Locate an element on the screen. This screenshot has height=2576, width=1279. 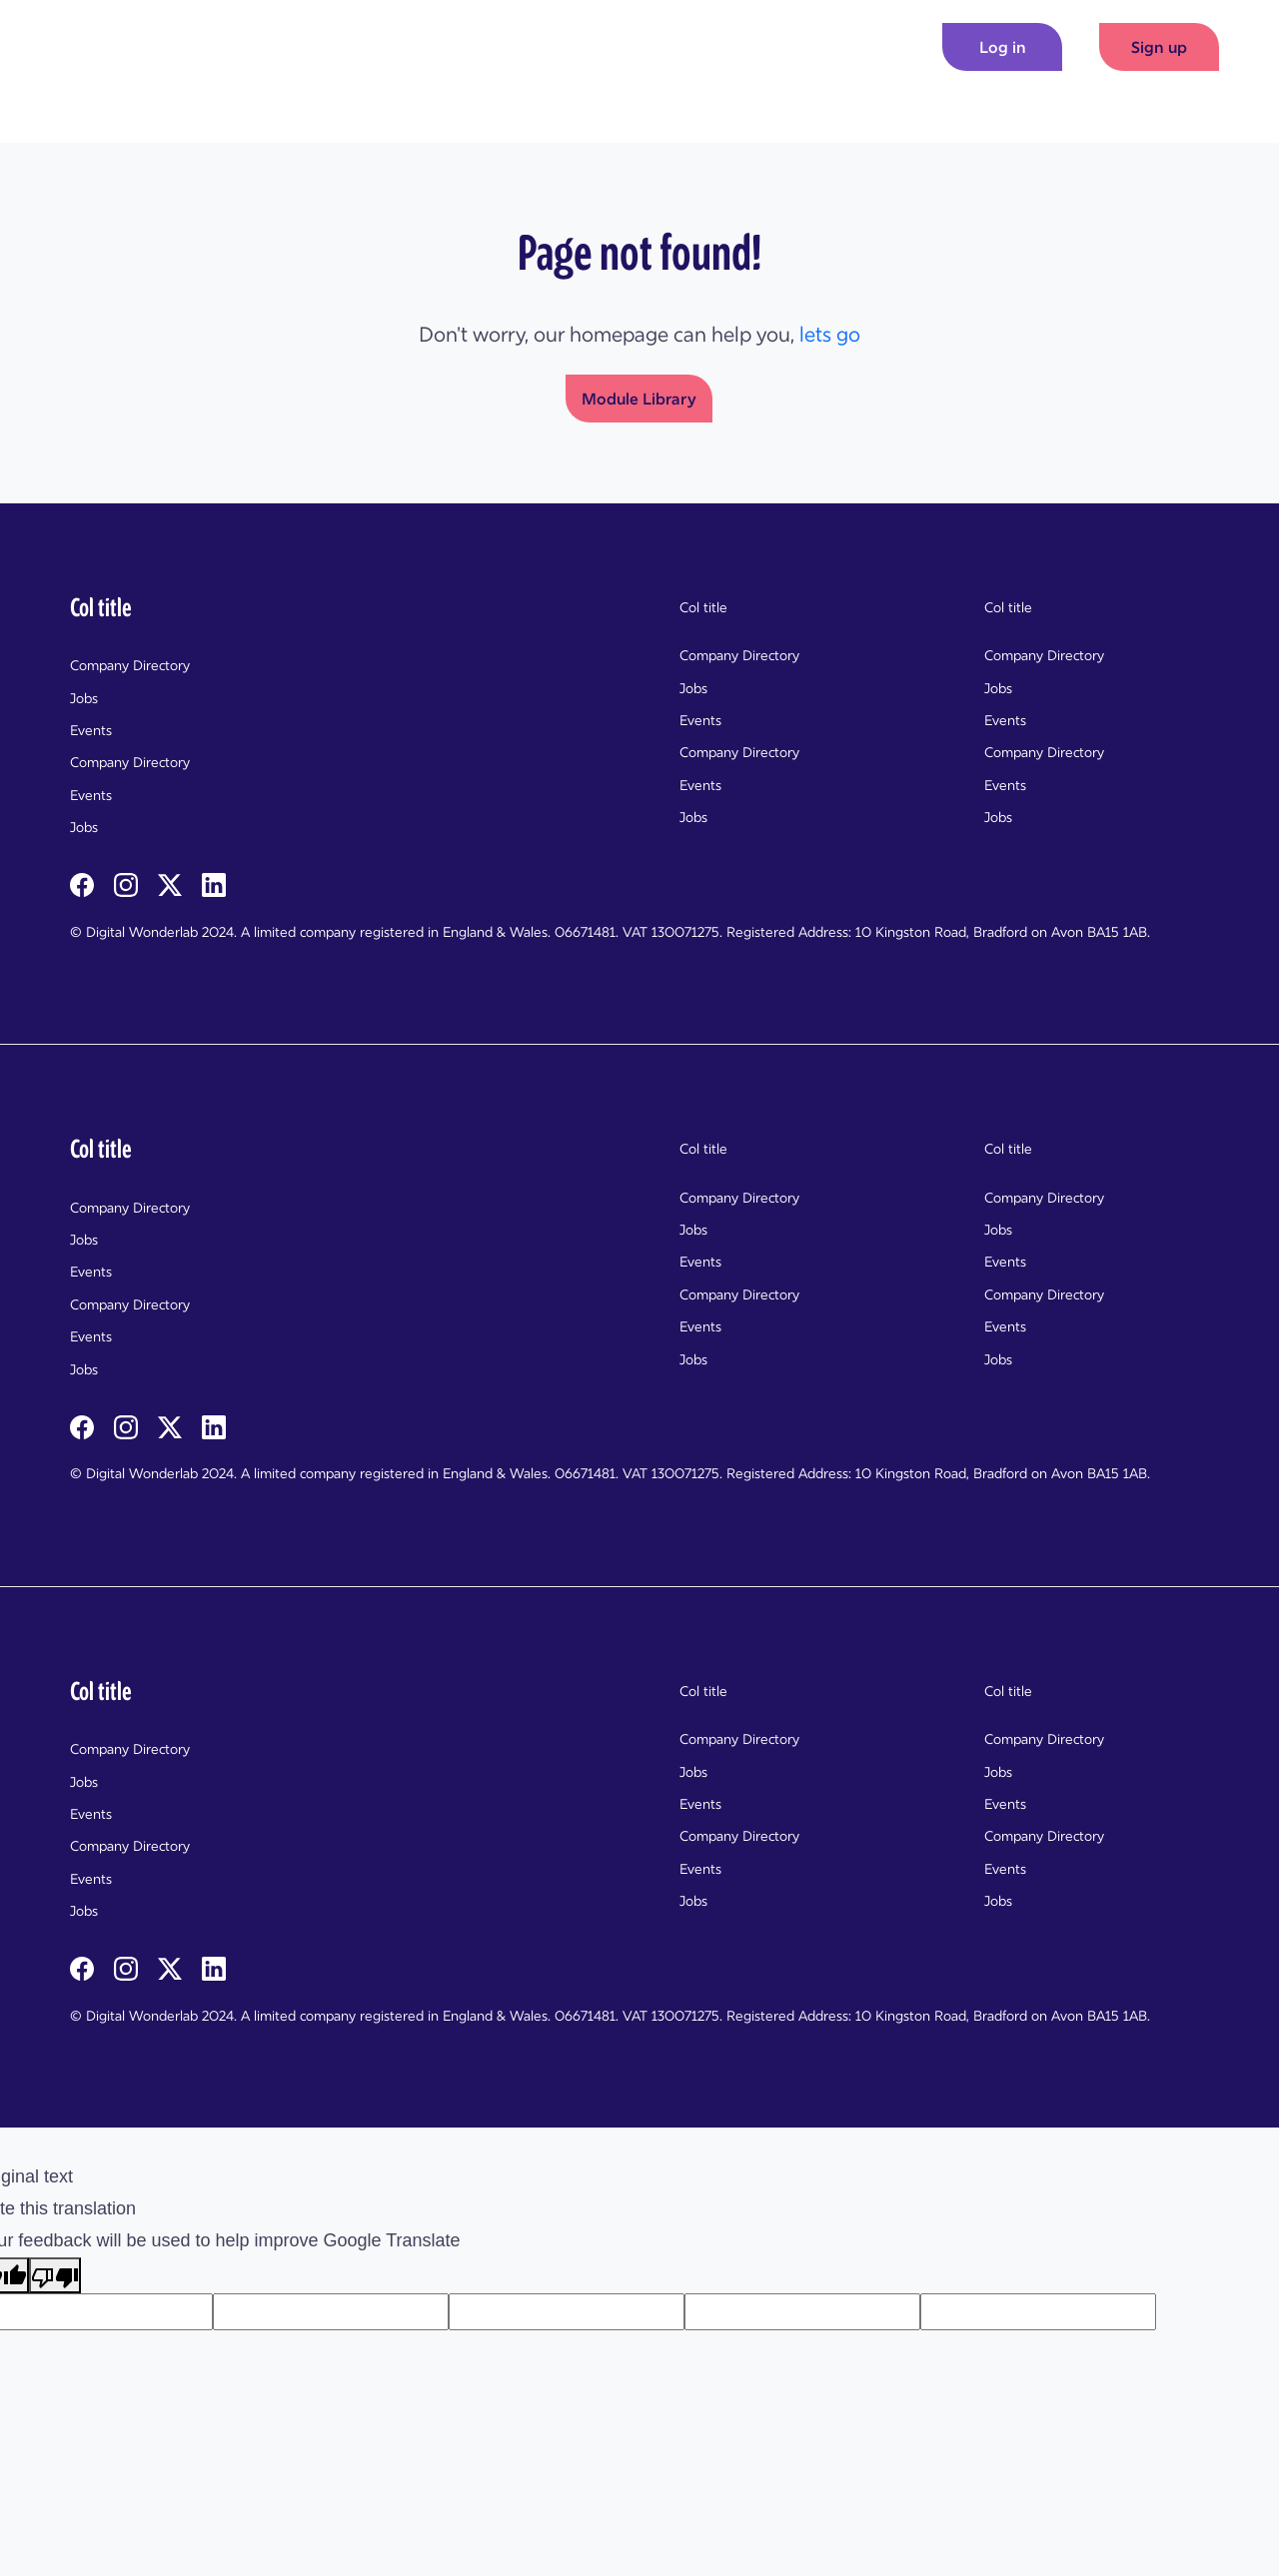
[twitterX] is located at coordinates (172, 883).